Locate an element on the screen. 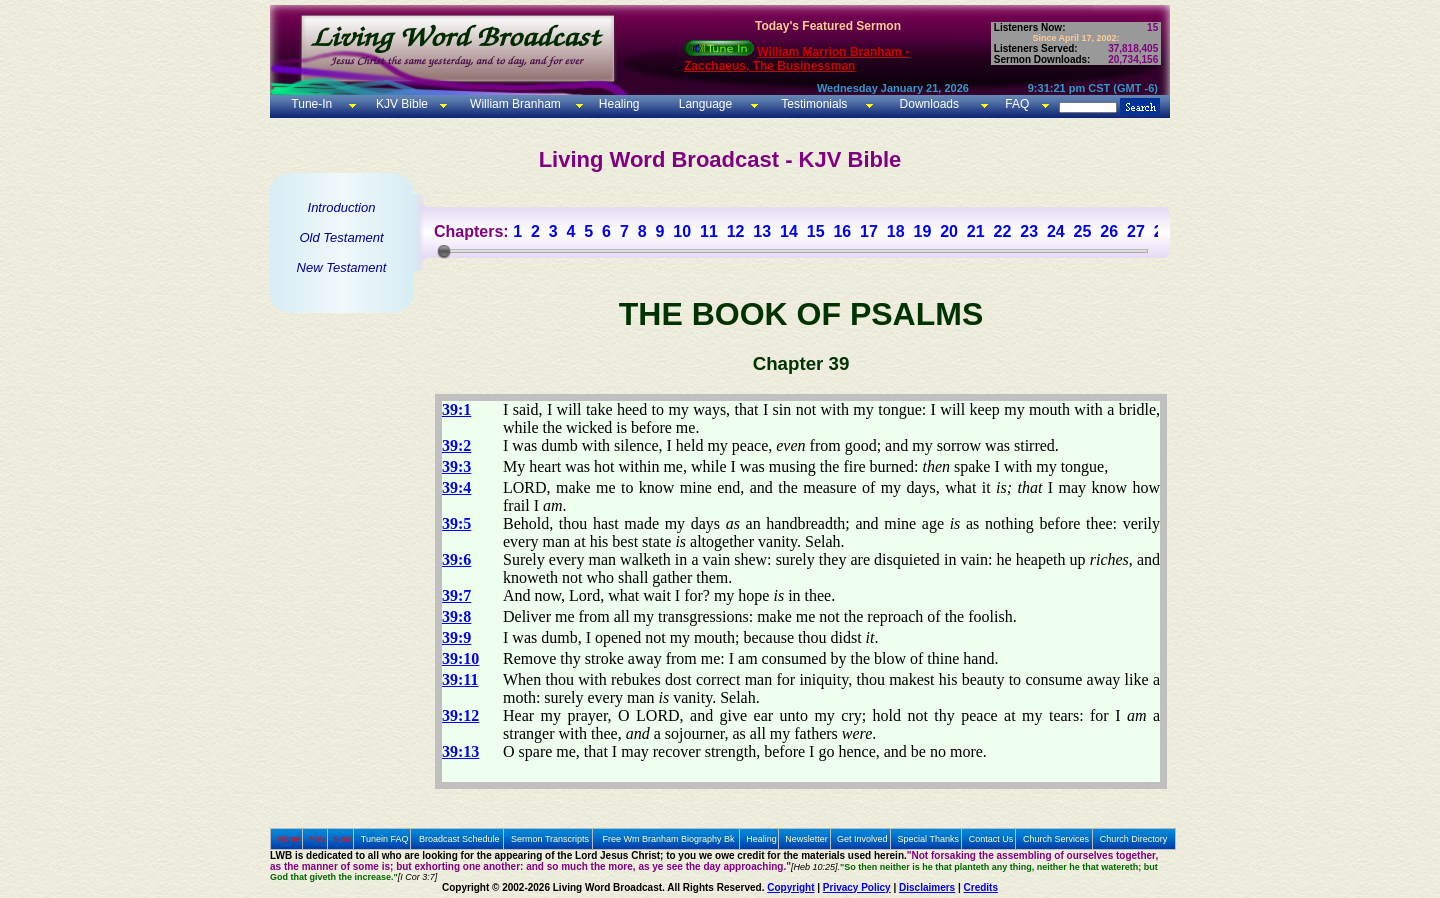 Image resolution: width=1440 pixels, height=898 pixels. Healing is located at coordinates (617, 104).